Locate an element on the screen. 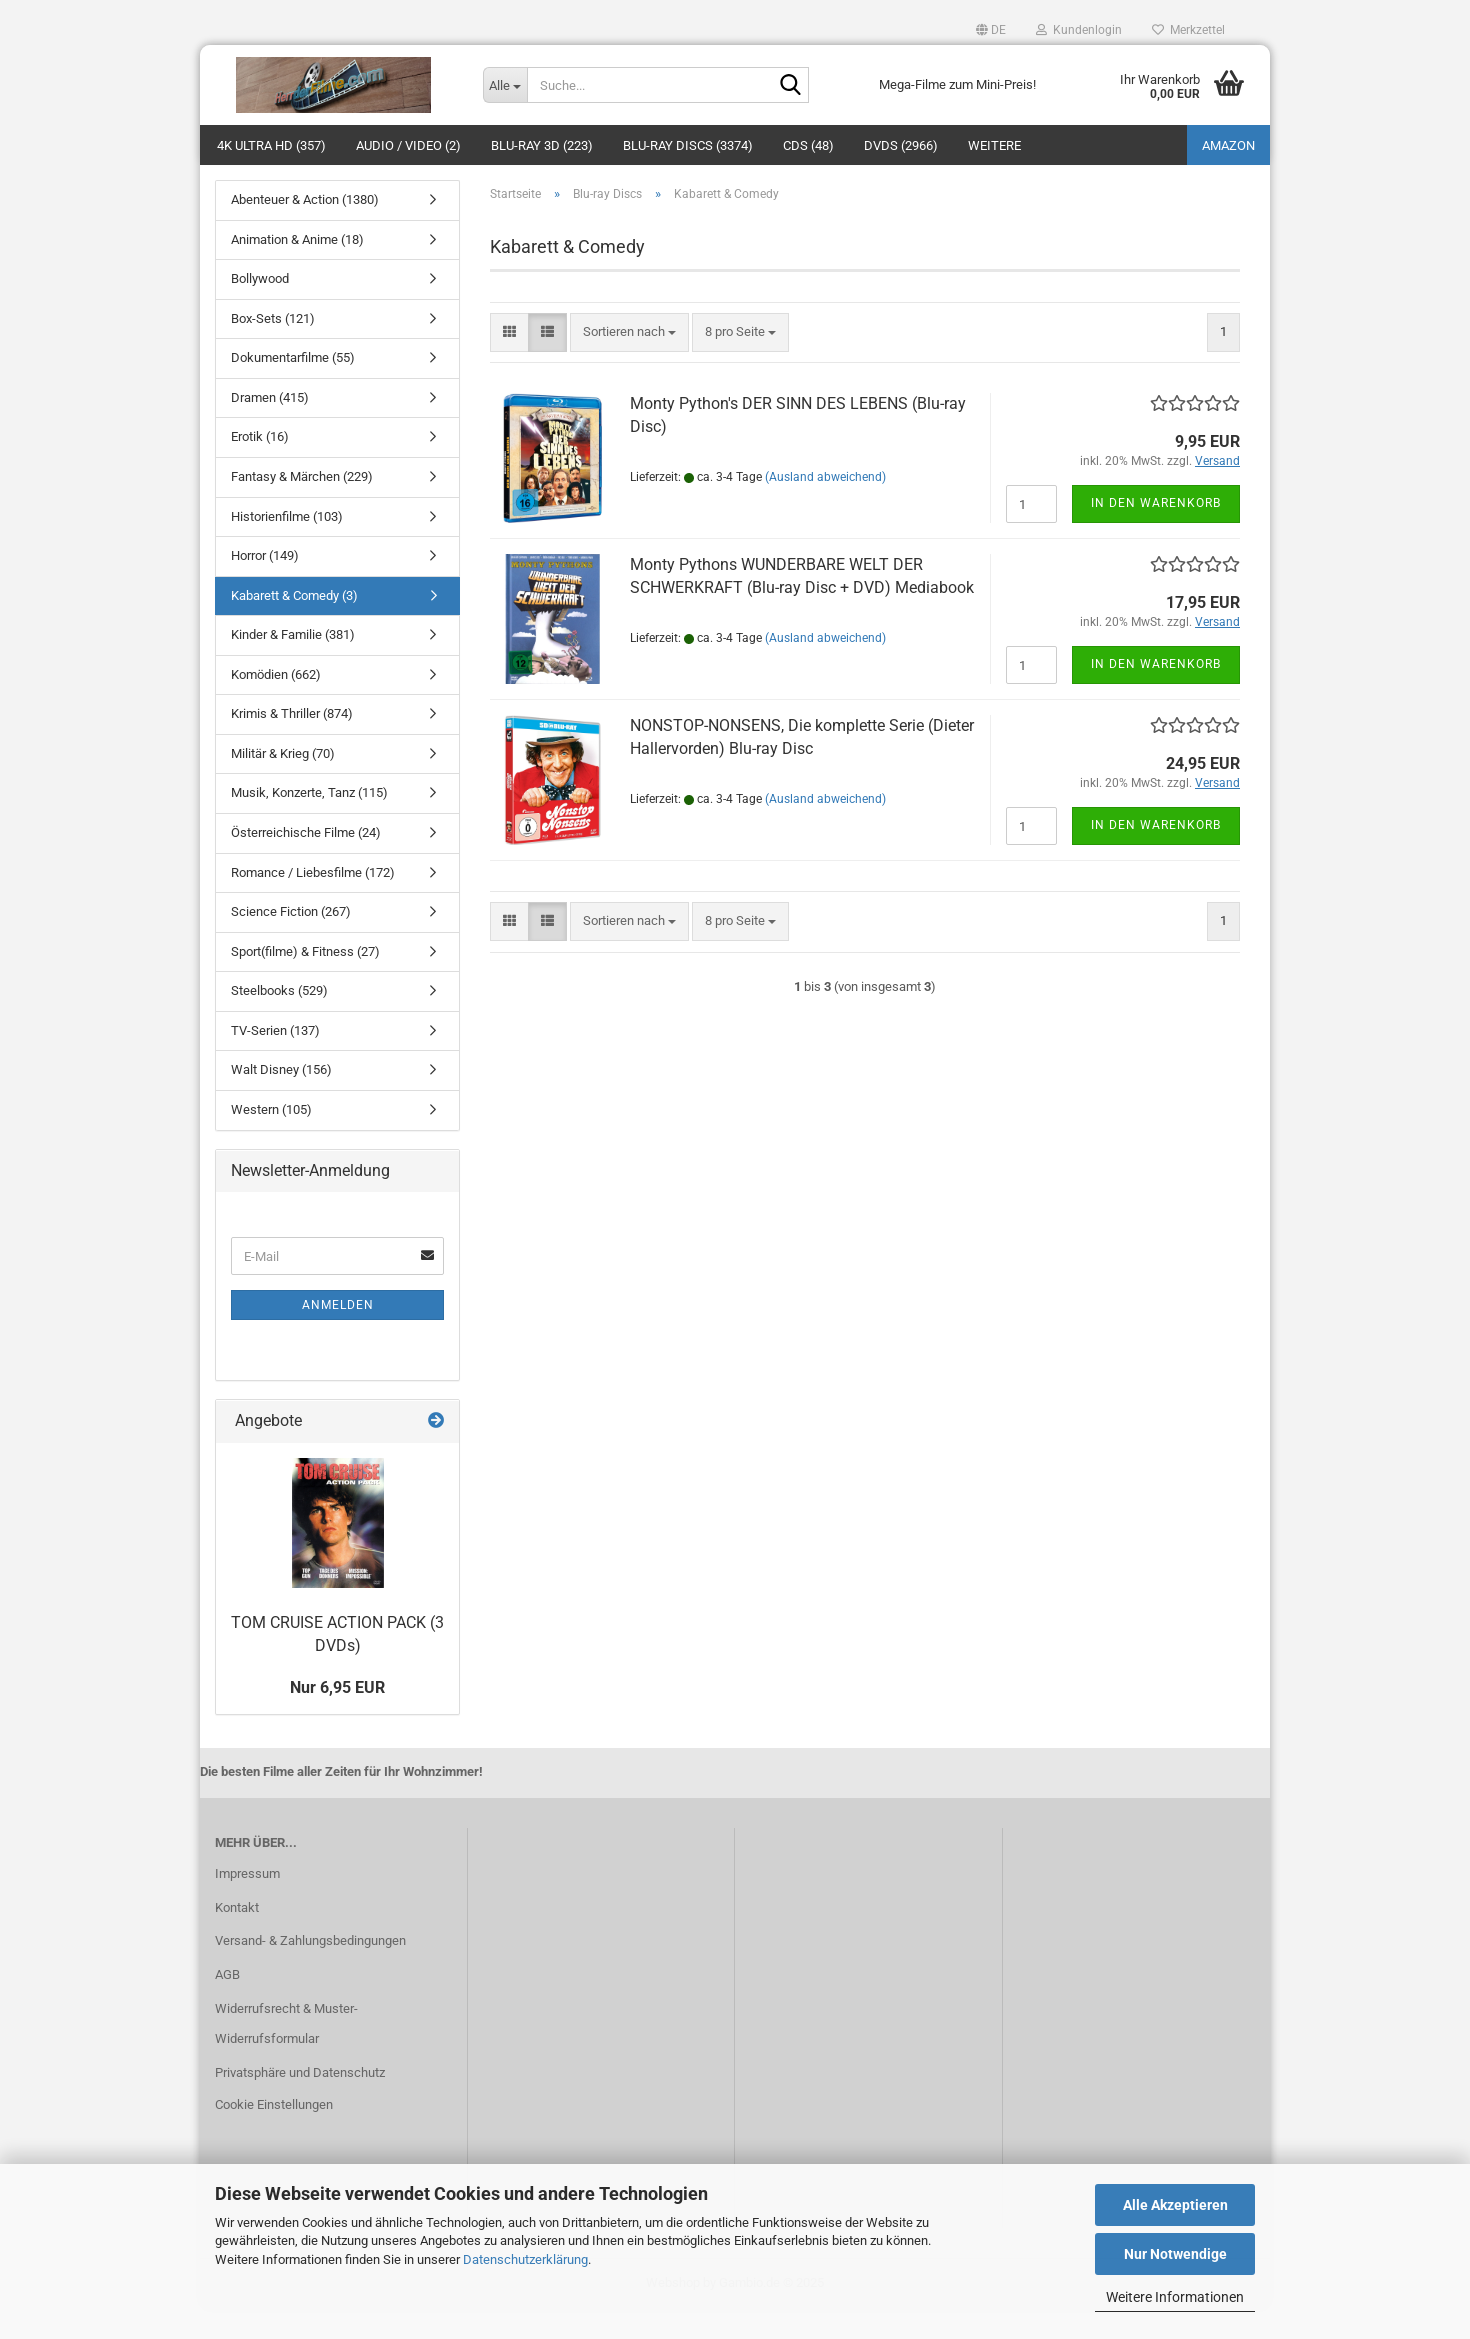 The width and height of the screenshot is (1470, 2339). (Ausland abweichend) is located at coordinates (825, 507).